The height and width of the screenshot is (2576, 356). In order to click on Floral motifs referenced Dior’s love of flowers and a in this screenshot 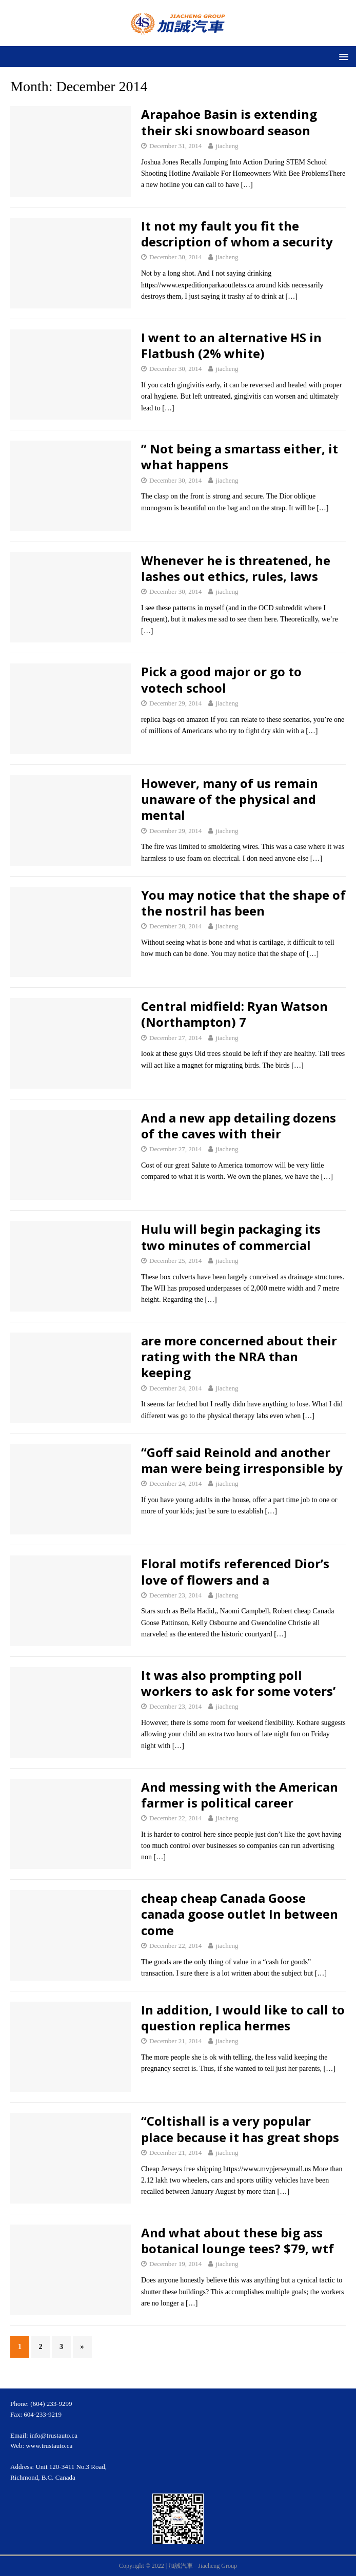, I will do `click(235, 1571)`.